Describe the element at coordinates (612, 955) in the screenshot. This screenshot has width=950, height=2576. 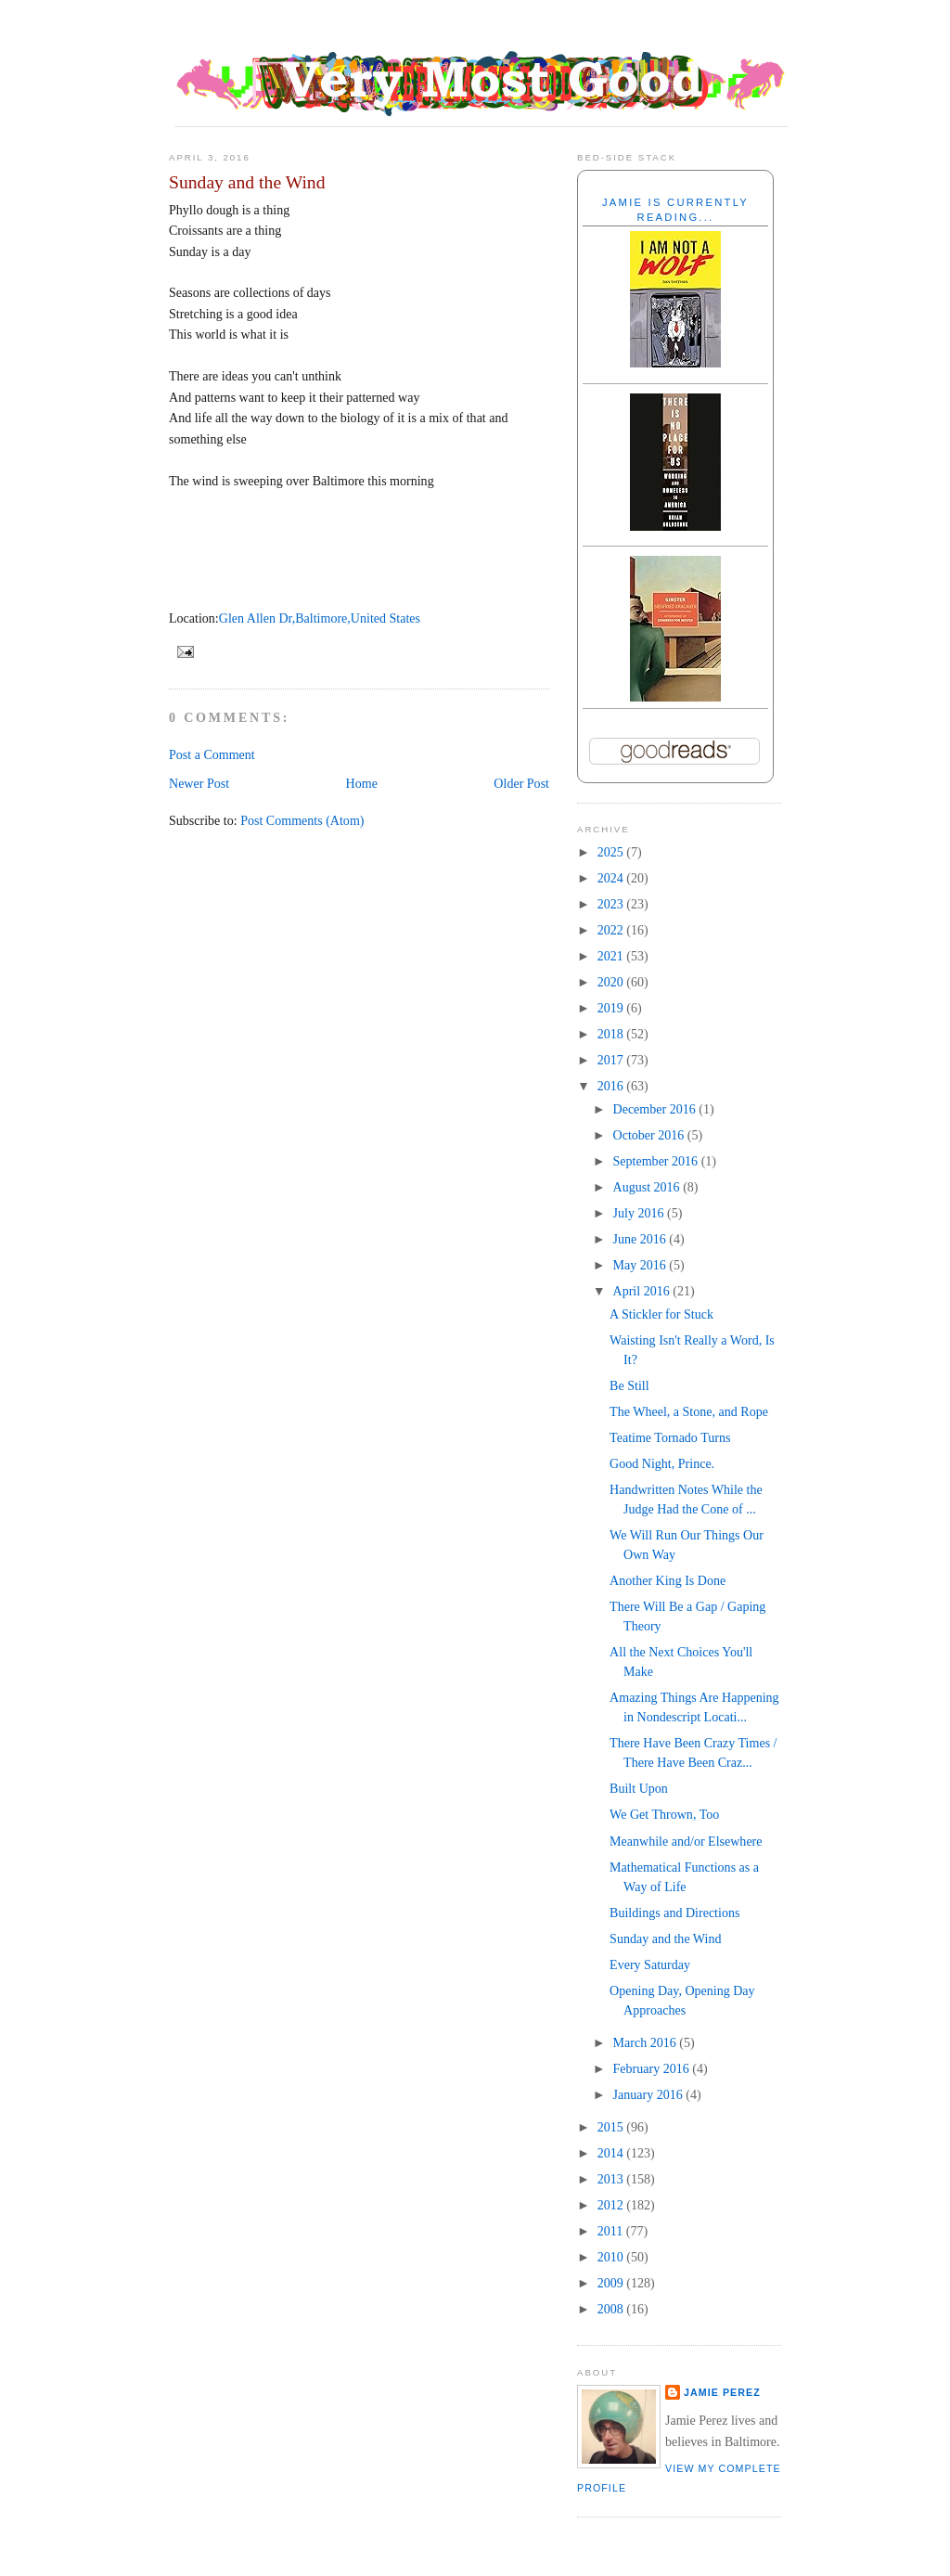
I see `2021` at that location.